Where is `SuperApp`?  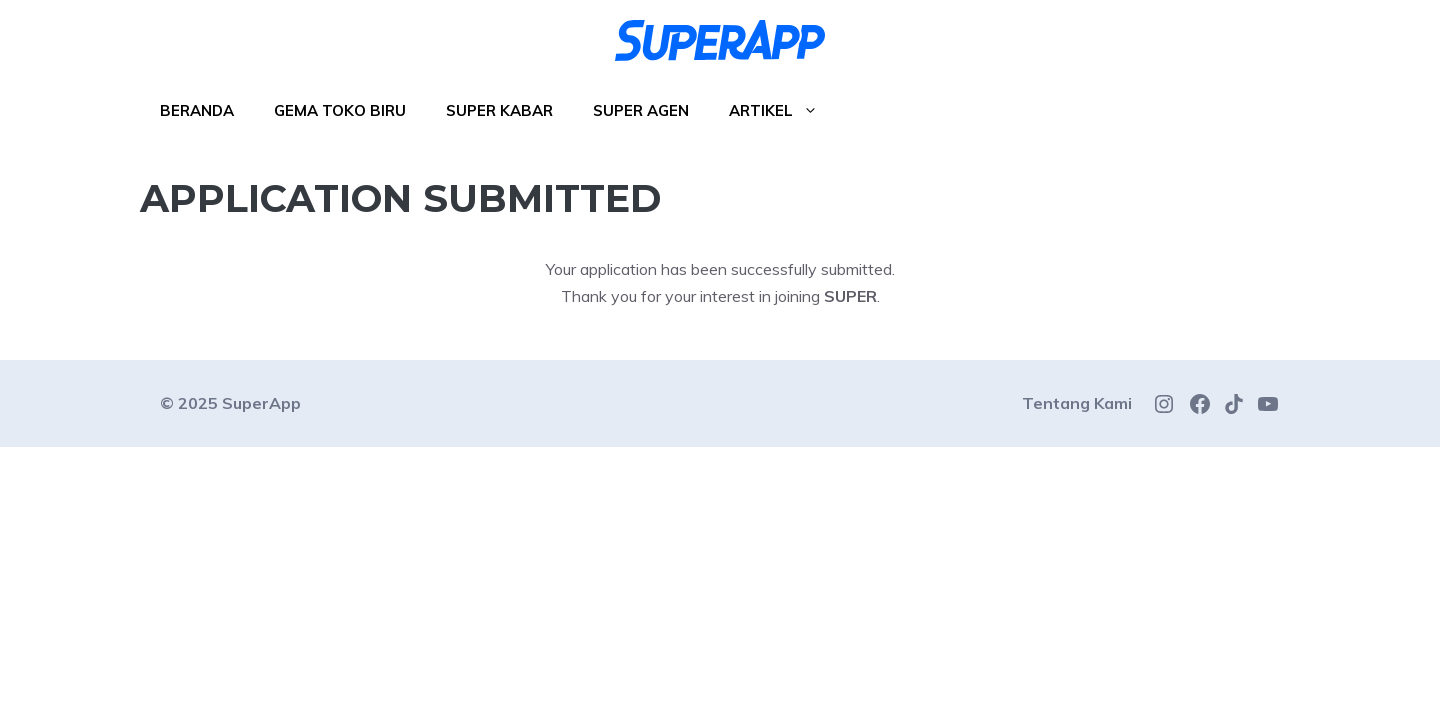
SuperApp is located at coordinates (261, 403).